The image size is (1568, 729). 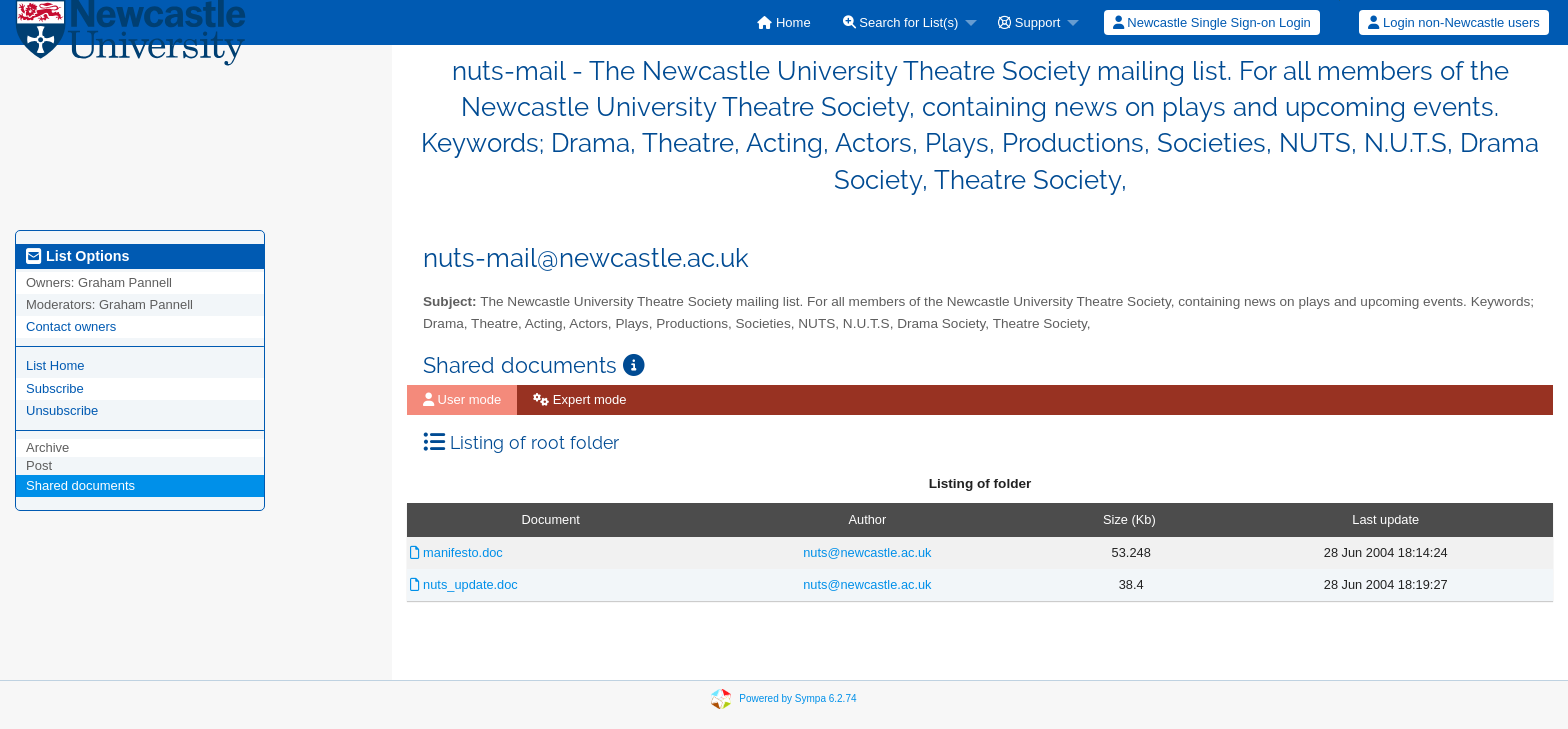 What do you see at coordinates (783, 22) in the screenshot?
I see `[menuitem]` at bounding box center [783, 22].